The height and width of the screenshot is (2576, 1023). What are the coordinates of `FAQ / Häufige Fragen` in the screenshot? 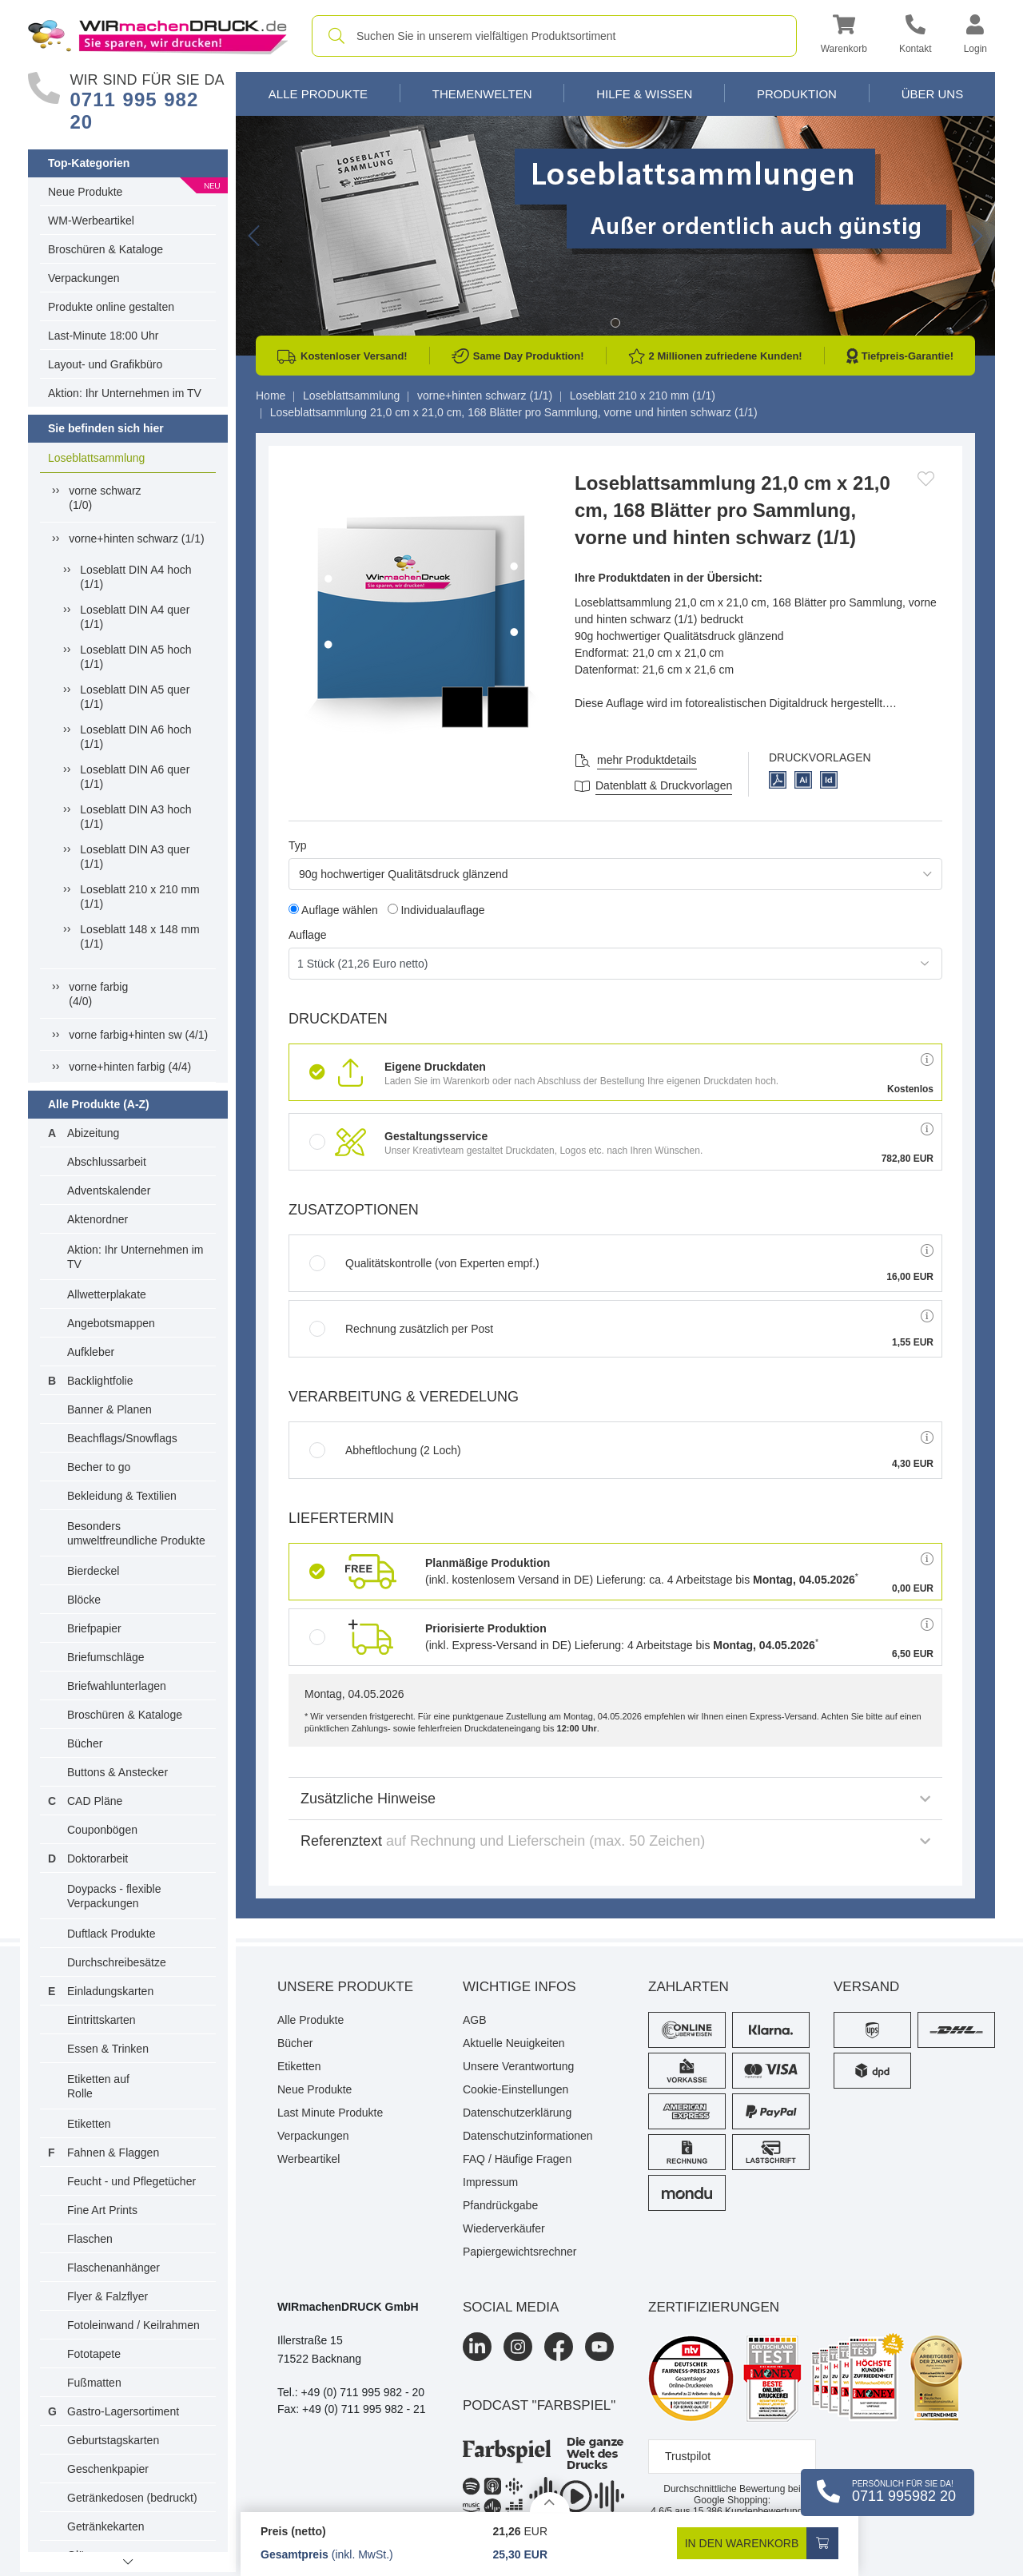 It's located at (517, 2159).